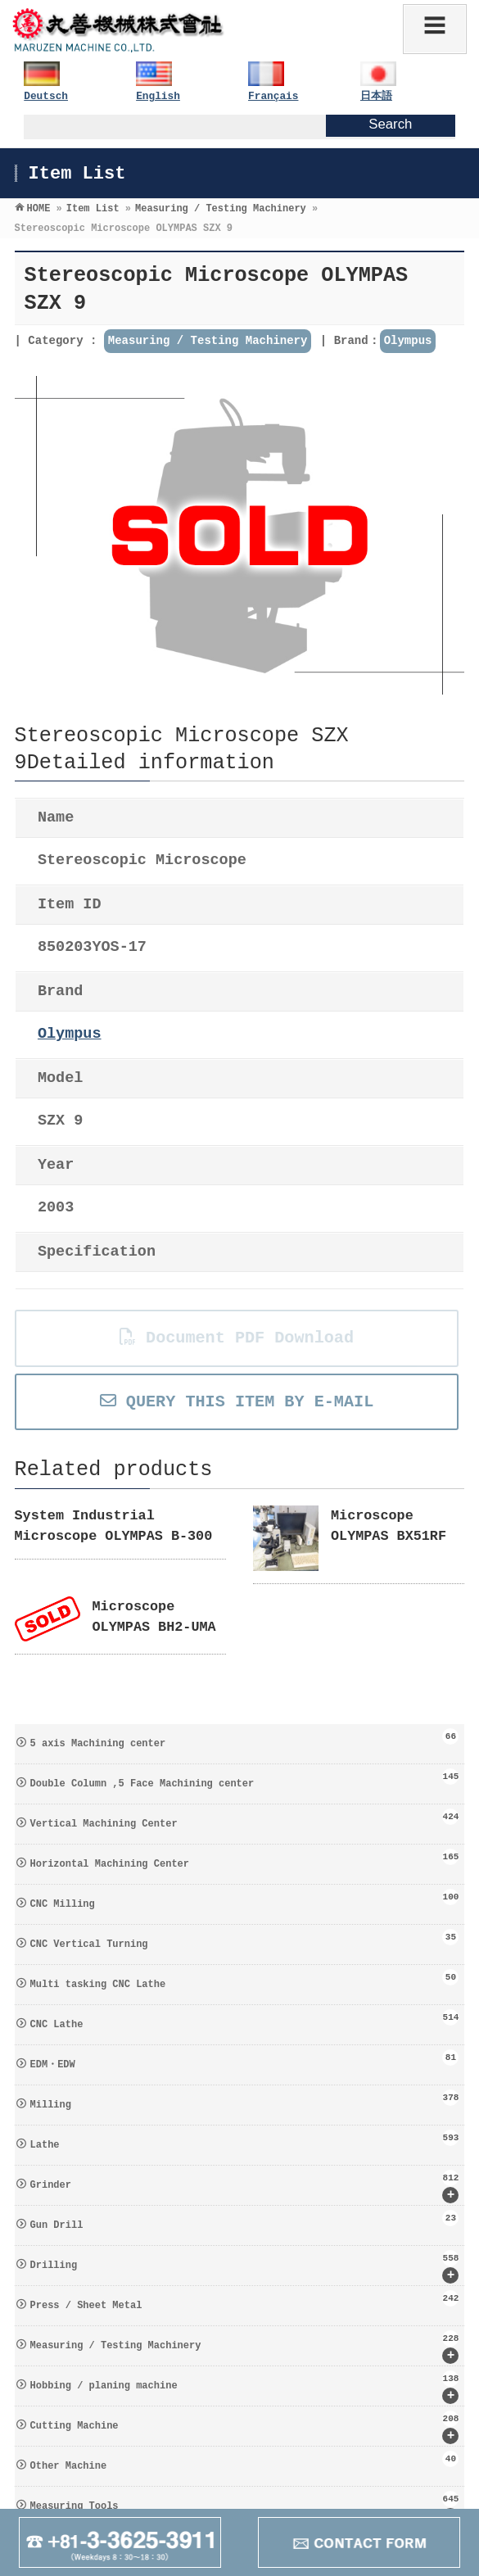 This screenshot has height=2576, width=479. What do you see at coordinates (244, 1739) in the screenshot?
I see `5 axis Machining center` at bounding box center [244, 1739].